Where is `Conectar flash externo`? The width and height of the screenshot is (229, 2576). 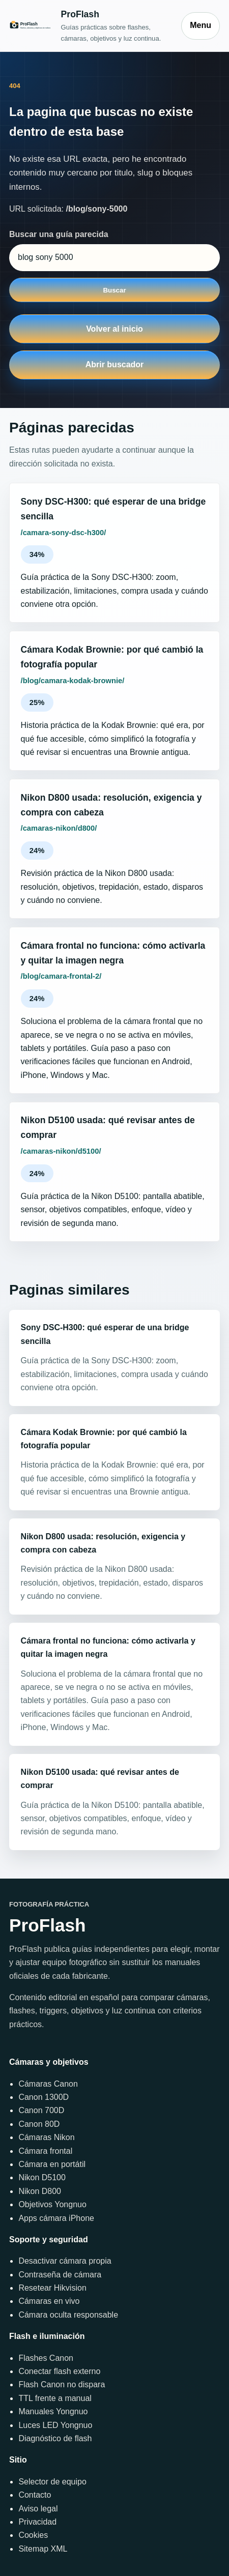 Conectar flash externo is located at coordinates (59, 2371).